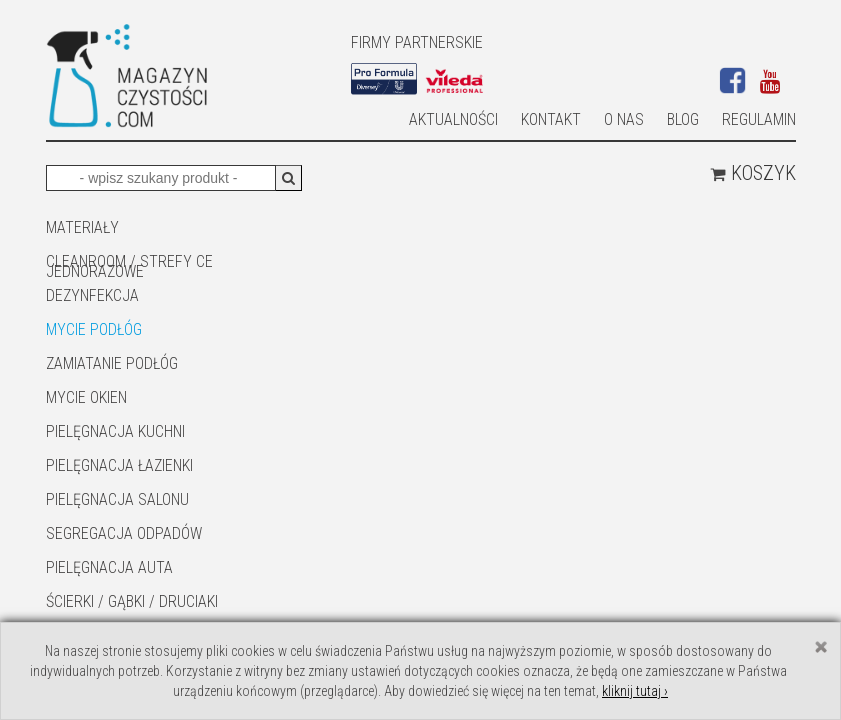 The height and width of the screenshot is (720, 841). I want to click on SEGREGACJA ODPADÓW, so click(124, 533).